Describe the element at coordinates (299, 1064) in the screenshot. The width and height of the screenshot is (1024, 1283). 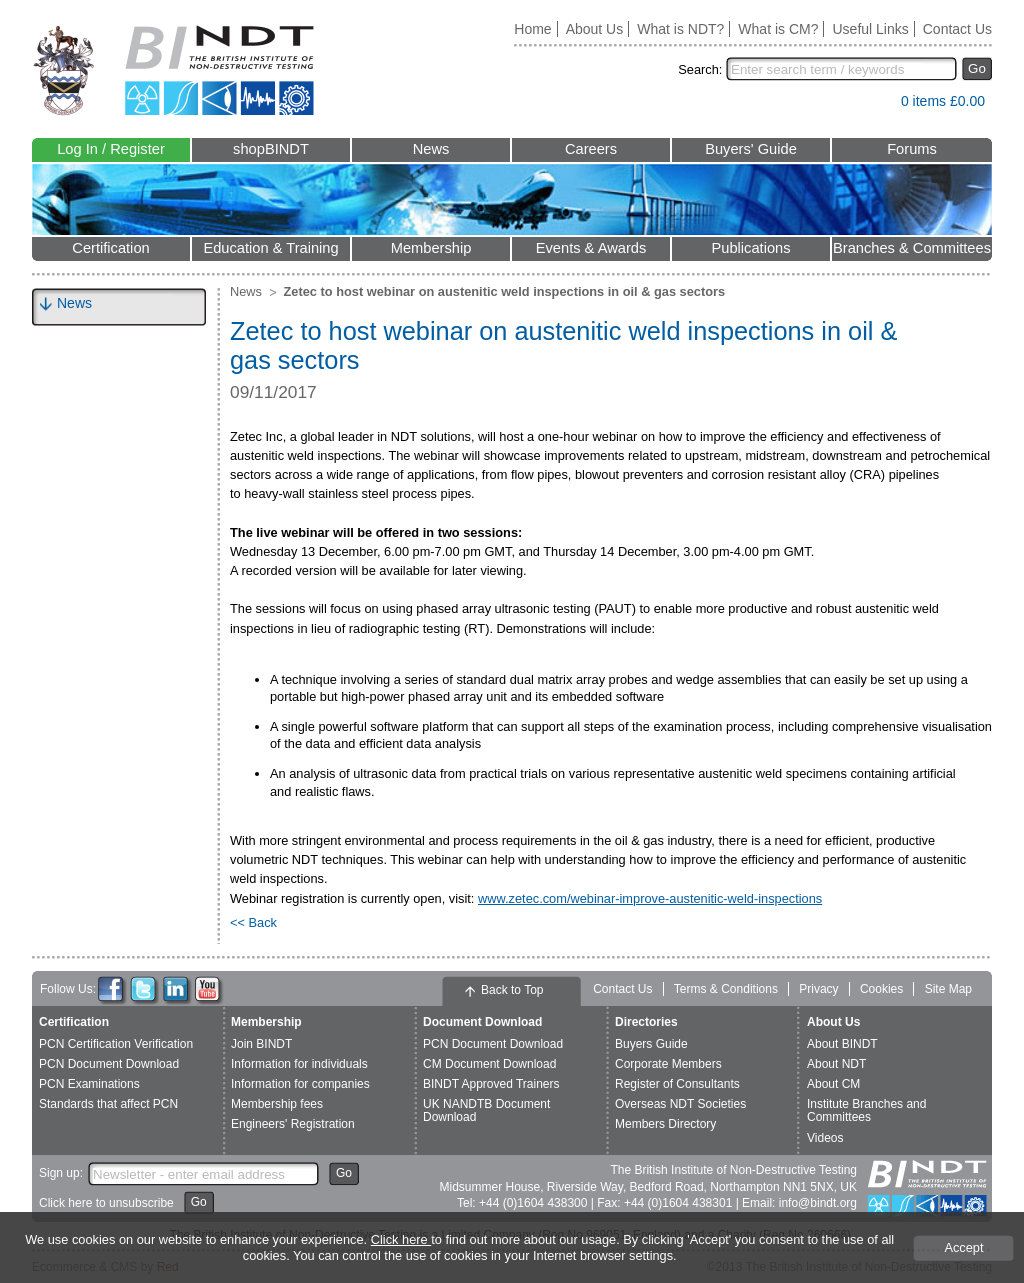
I see `Information for individuals` at that location.